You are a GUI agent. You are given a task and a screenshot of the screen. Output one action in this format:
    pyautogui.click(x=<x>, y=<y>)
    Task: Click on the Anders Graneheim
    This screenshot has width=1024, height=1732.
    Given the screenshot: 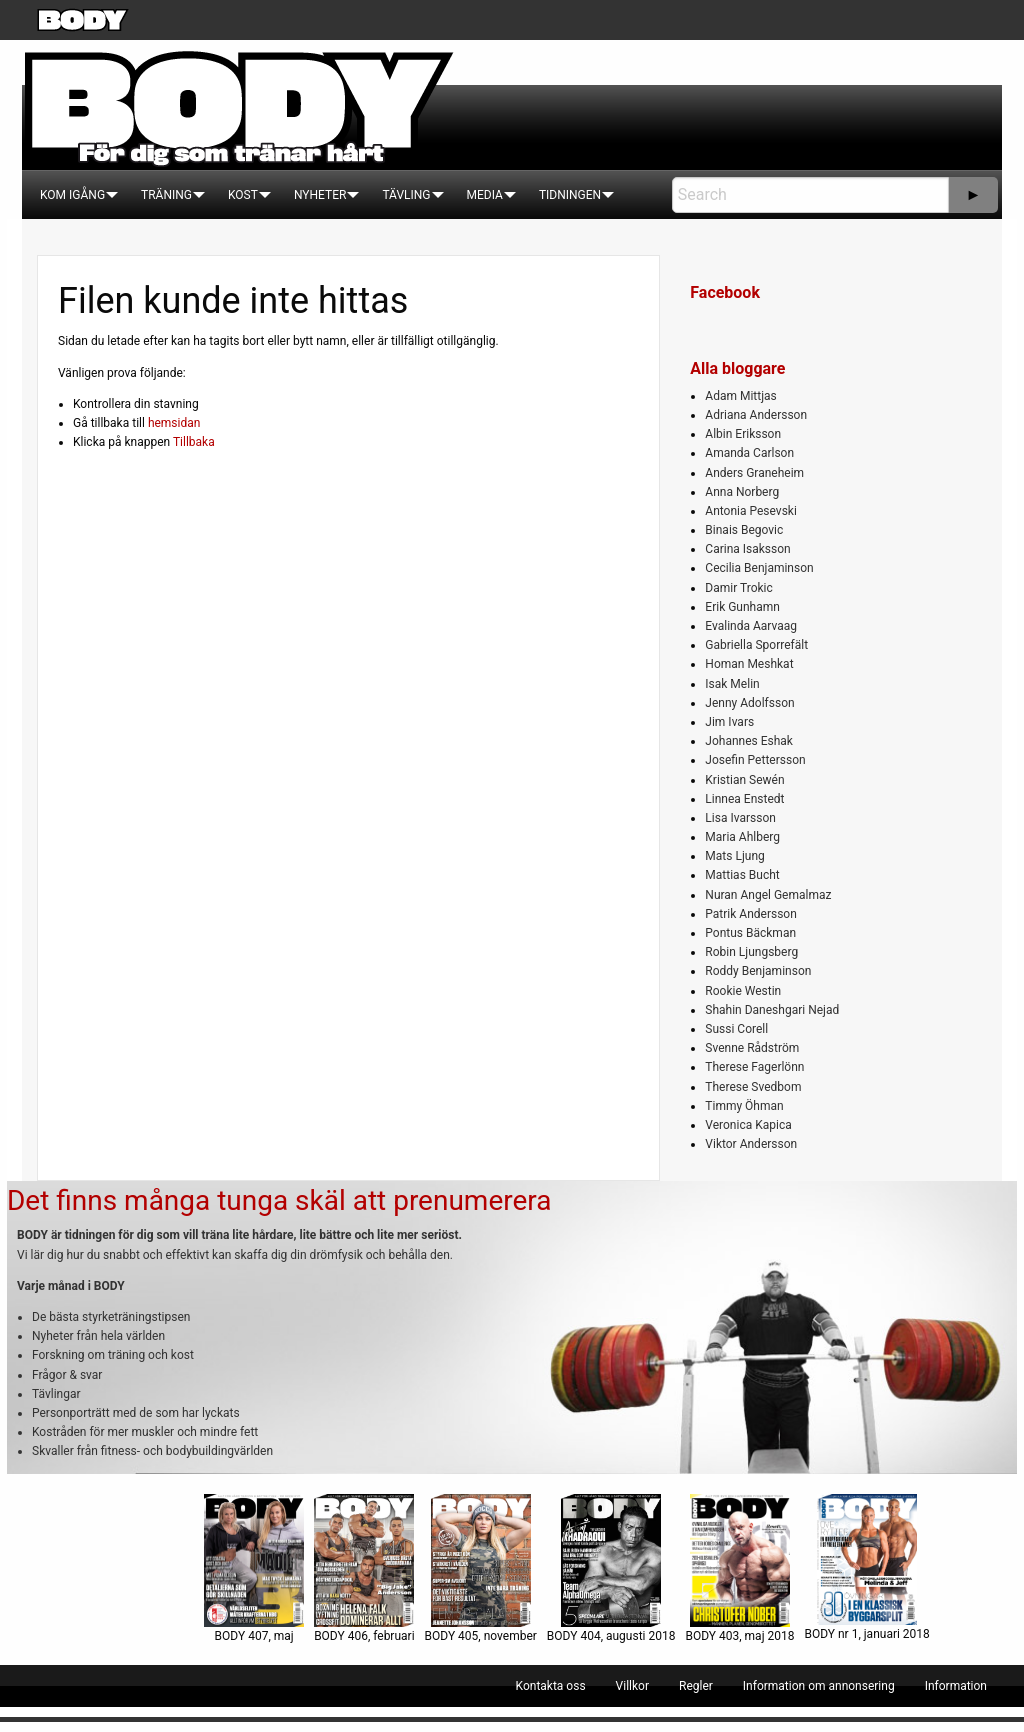 What is the action you would take?
    pyautogui.click(x=754, y=473)
    